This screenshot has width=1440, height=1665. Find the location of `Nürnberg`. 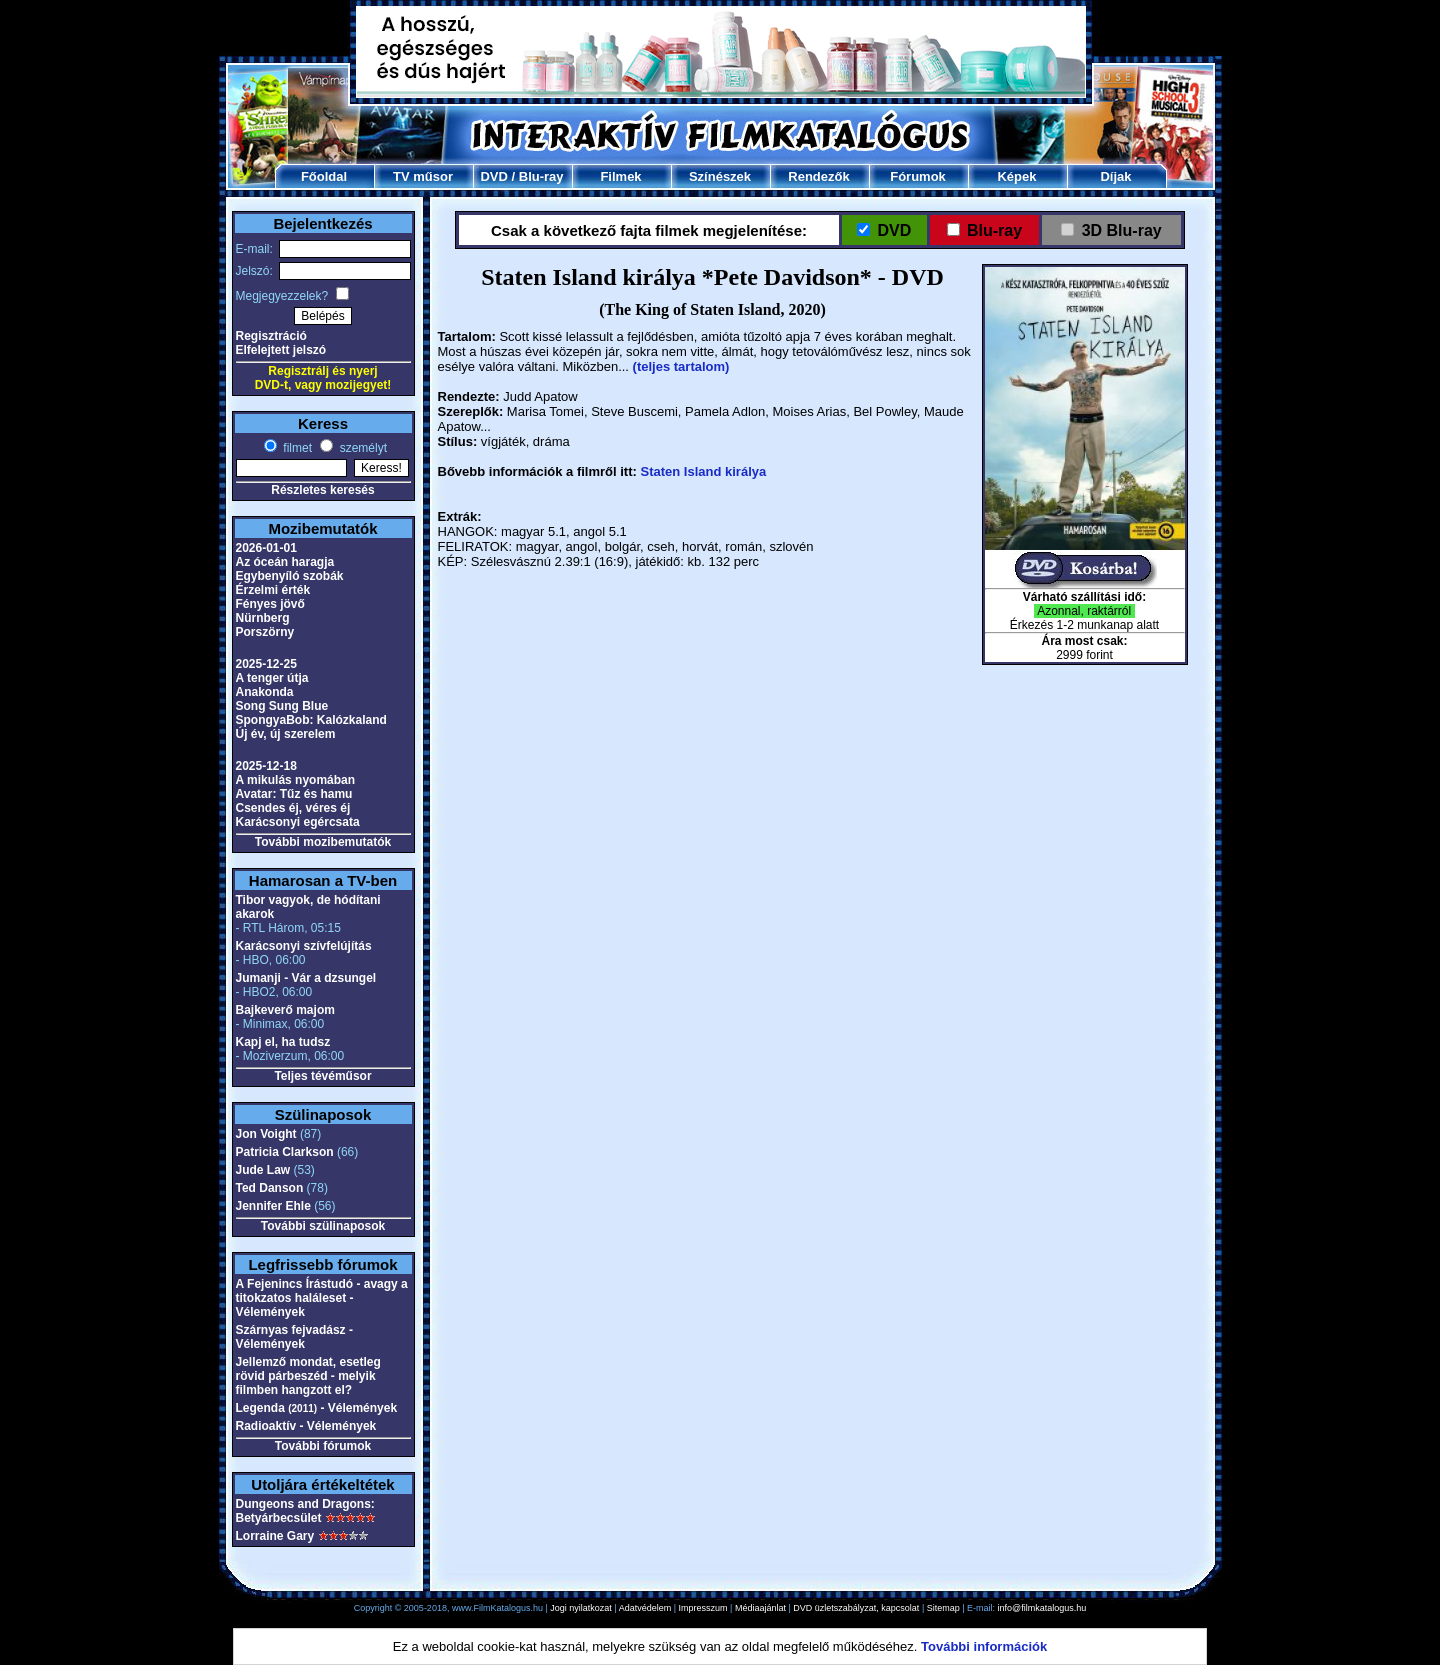

Nürnberg is located at coordinates (263, 618).